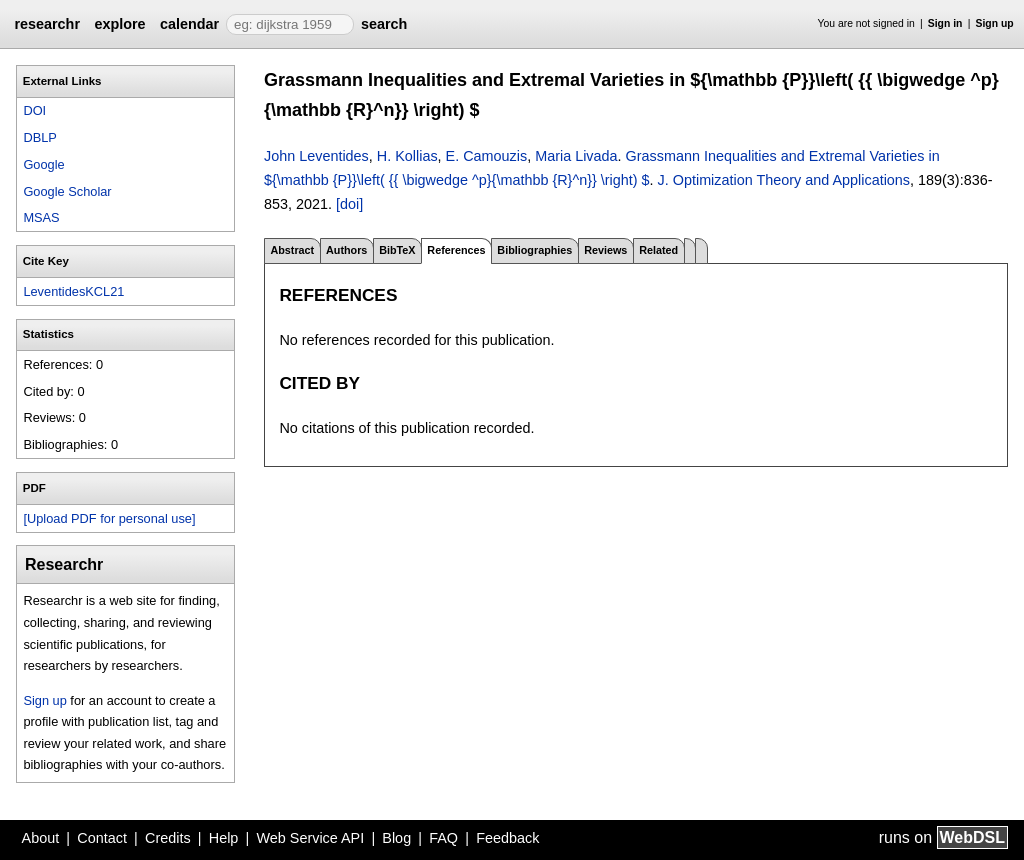 This screenshot has width=1024, height=860. I want to click on Reviews, so click(605, 250).